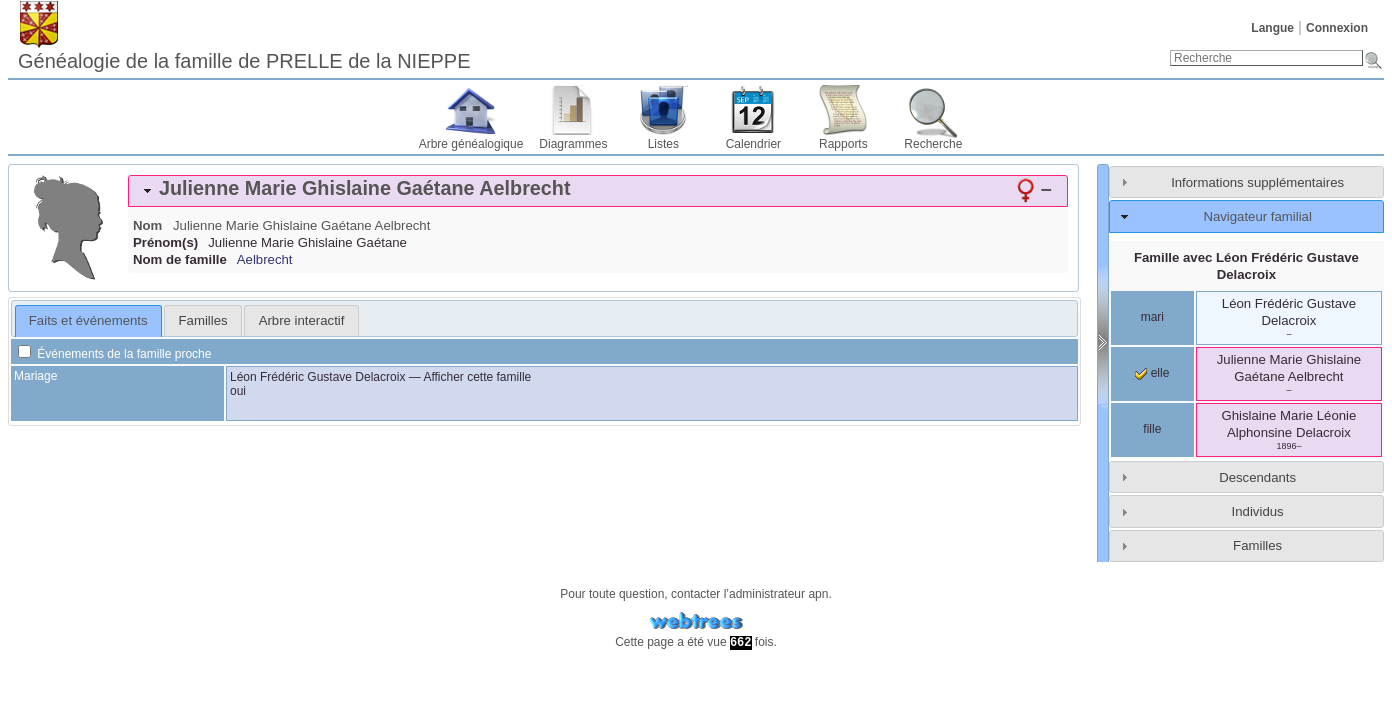 The height and width of the screenshot is (720, 1392). Describe the element at coordinates (203, 320) in the screenshot. I see `Familles [presentation]` at that location.